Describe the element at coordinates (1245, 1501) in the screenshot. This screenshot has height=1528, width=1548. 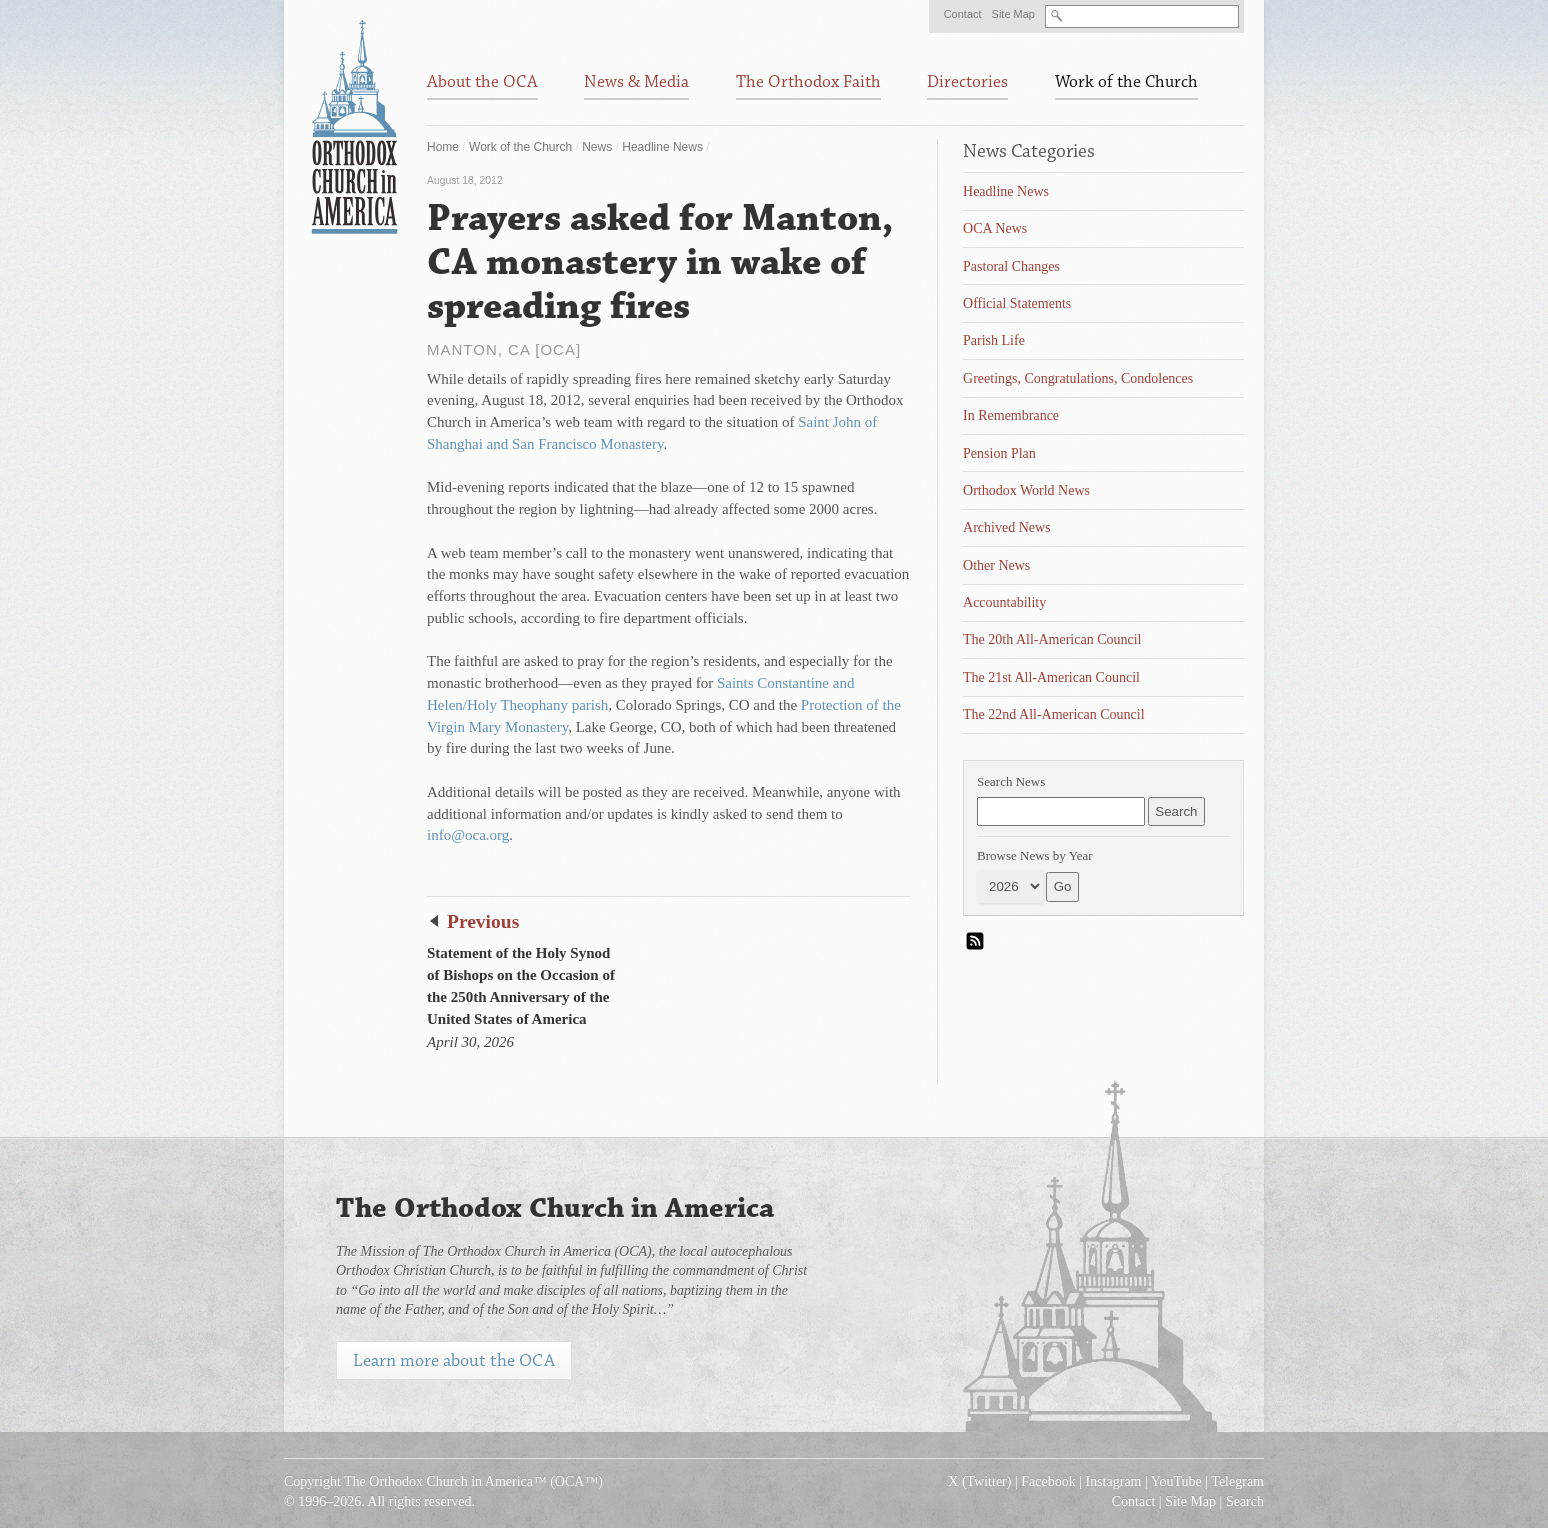
I see `Search` at that location.